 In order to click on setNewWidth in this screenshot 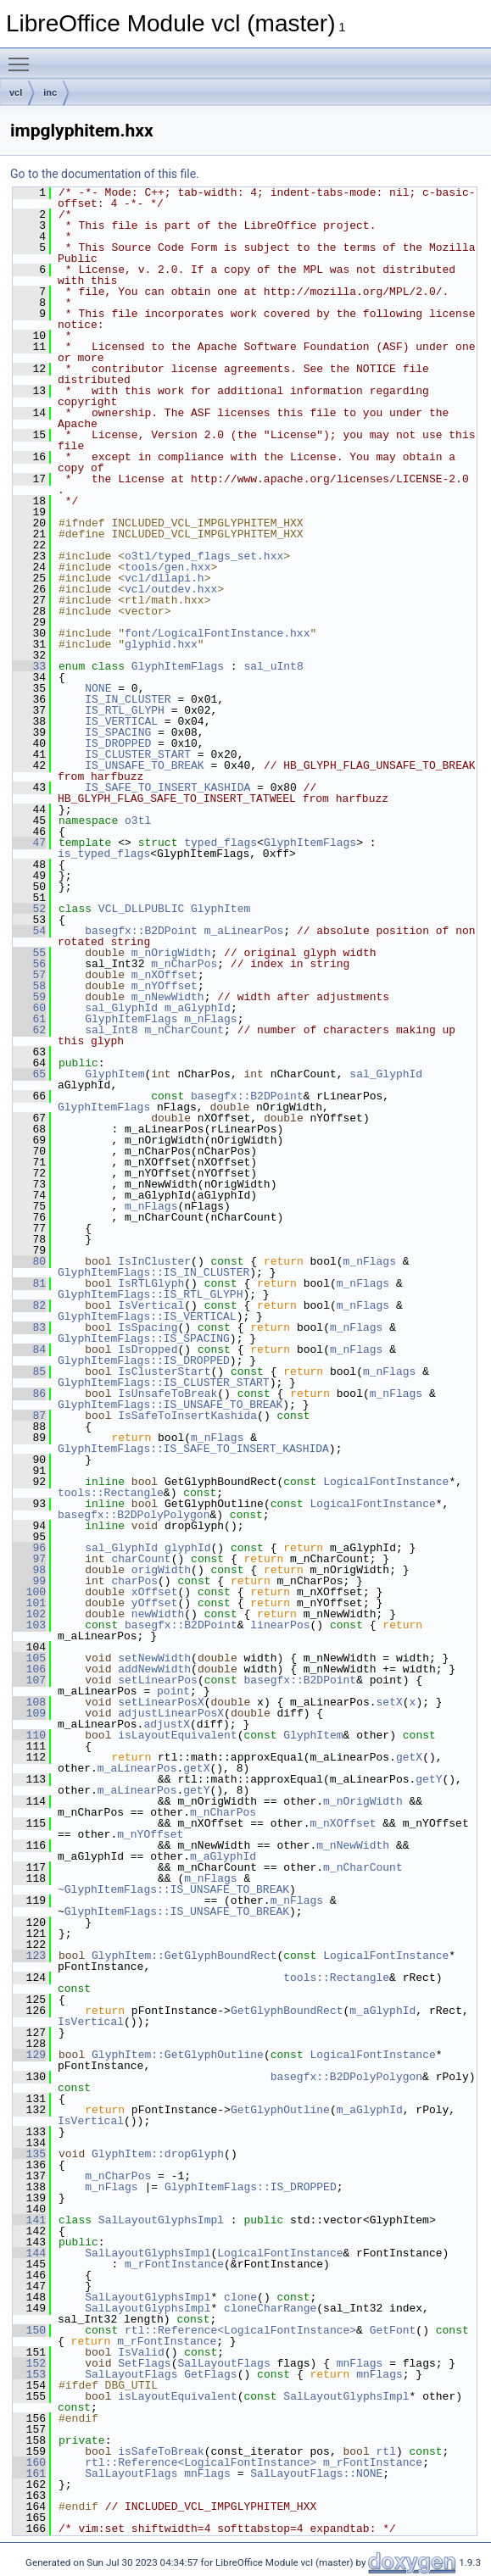, I will do `click(154, 1658)`.